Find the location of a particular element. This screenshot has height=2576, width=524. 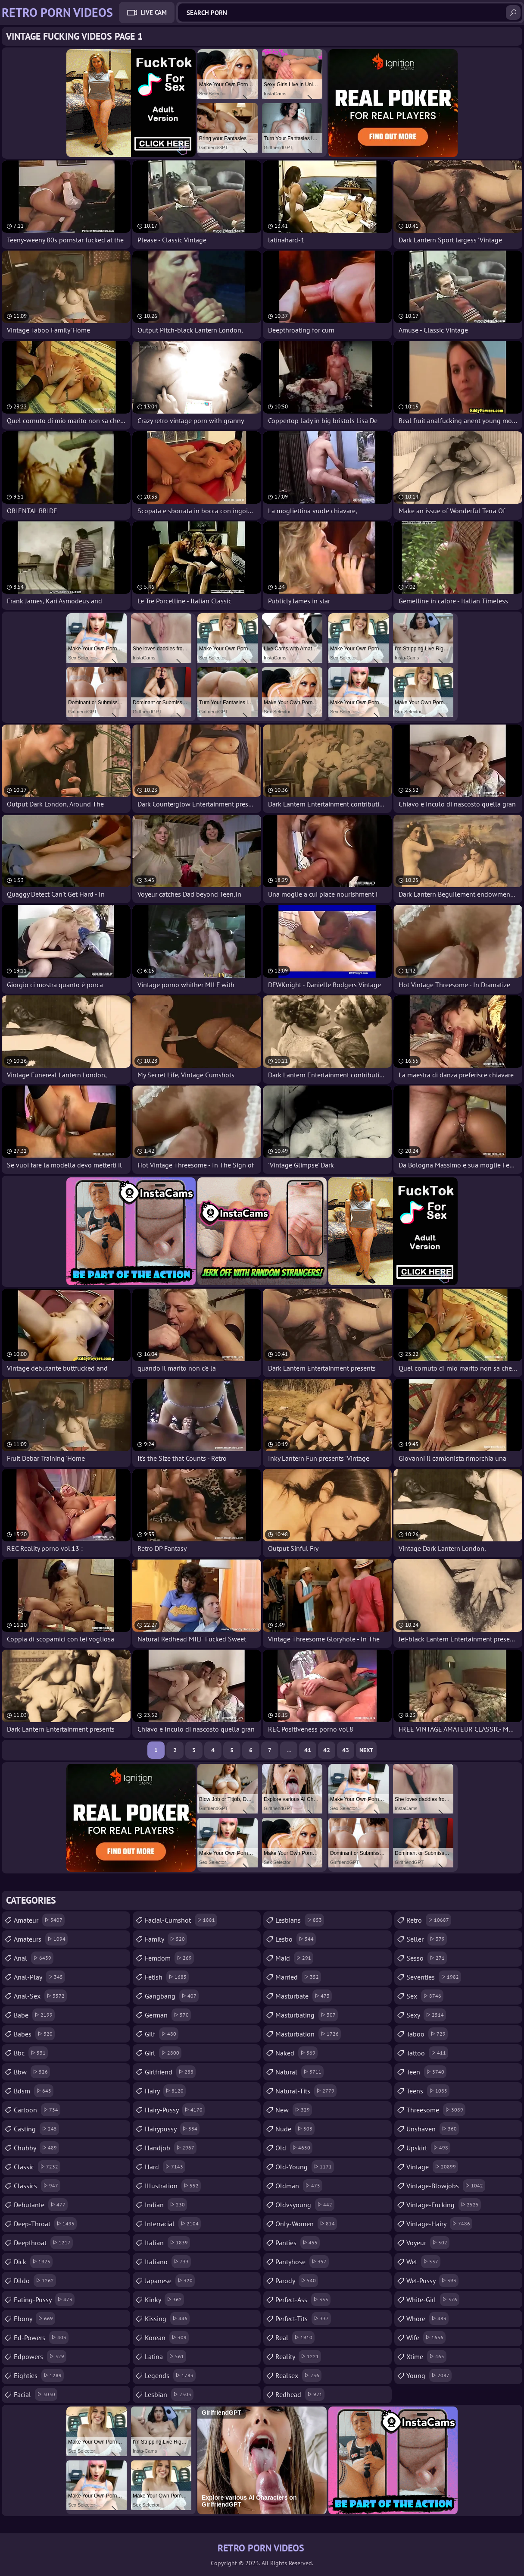

new is located at coordinates (293, 2109).